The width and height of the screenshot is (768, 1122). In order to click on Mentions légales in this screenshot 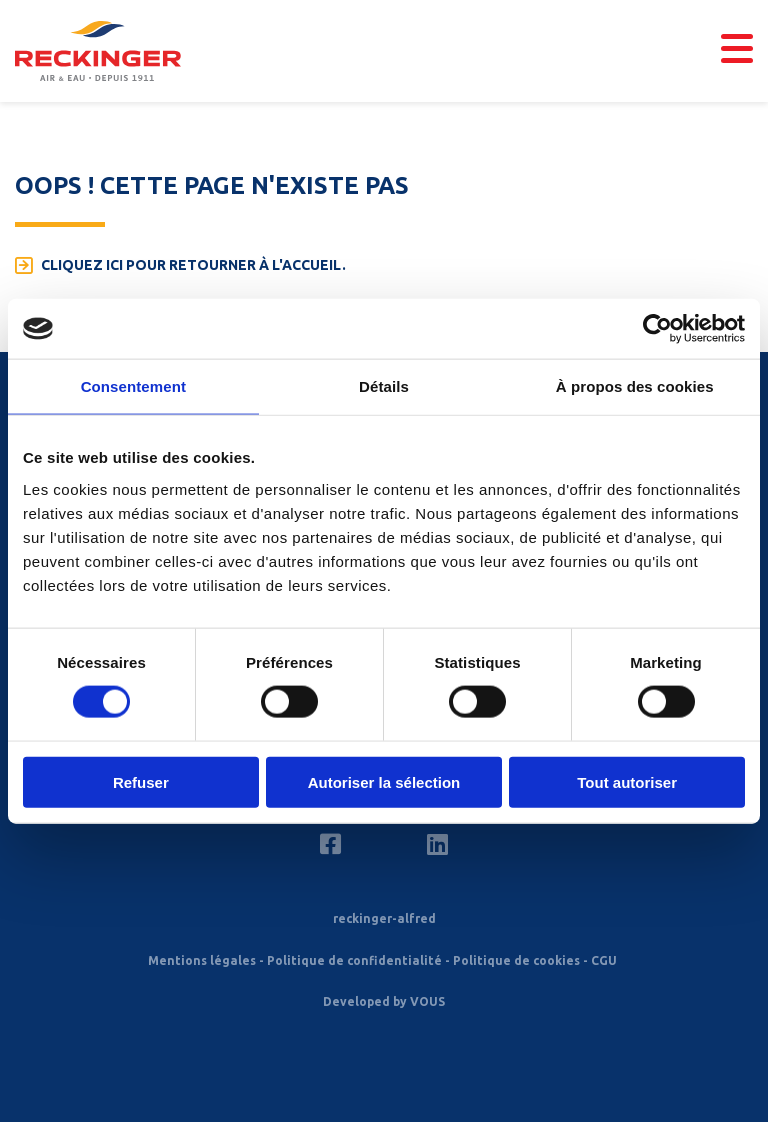, I will do `click(202, 960)`.